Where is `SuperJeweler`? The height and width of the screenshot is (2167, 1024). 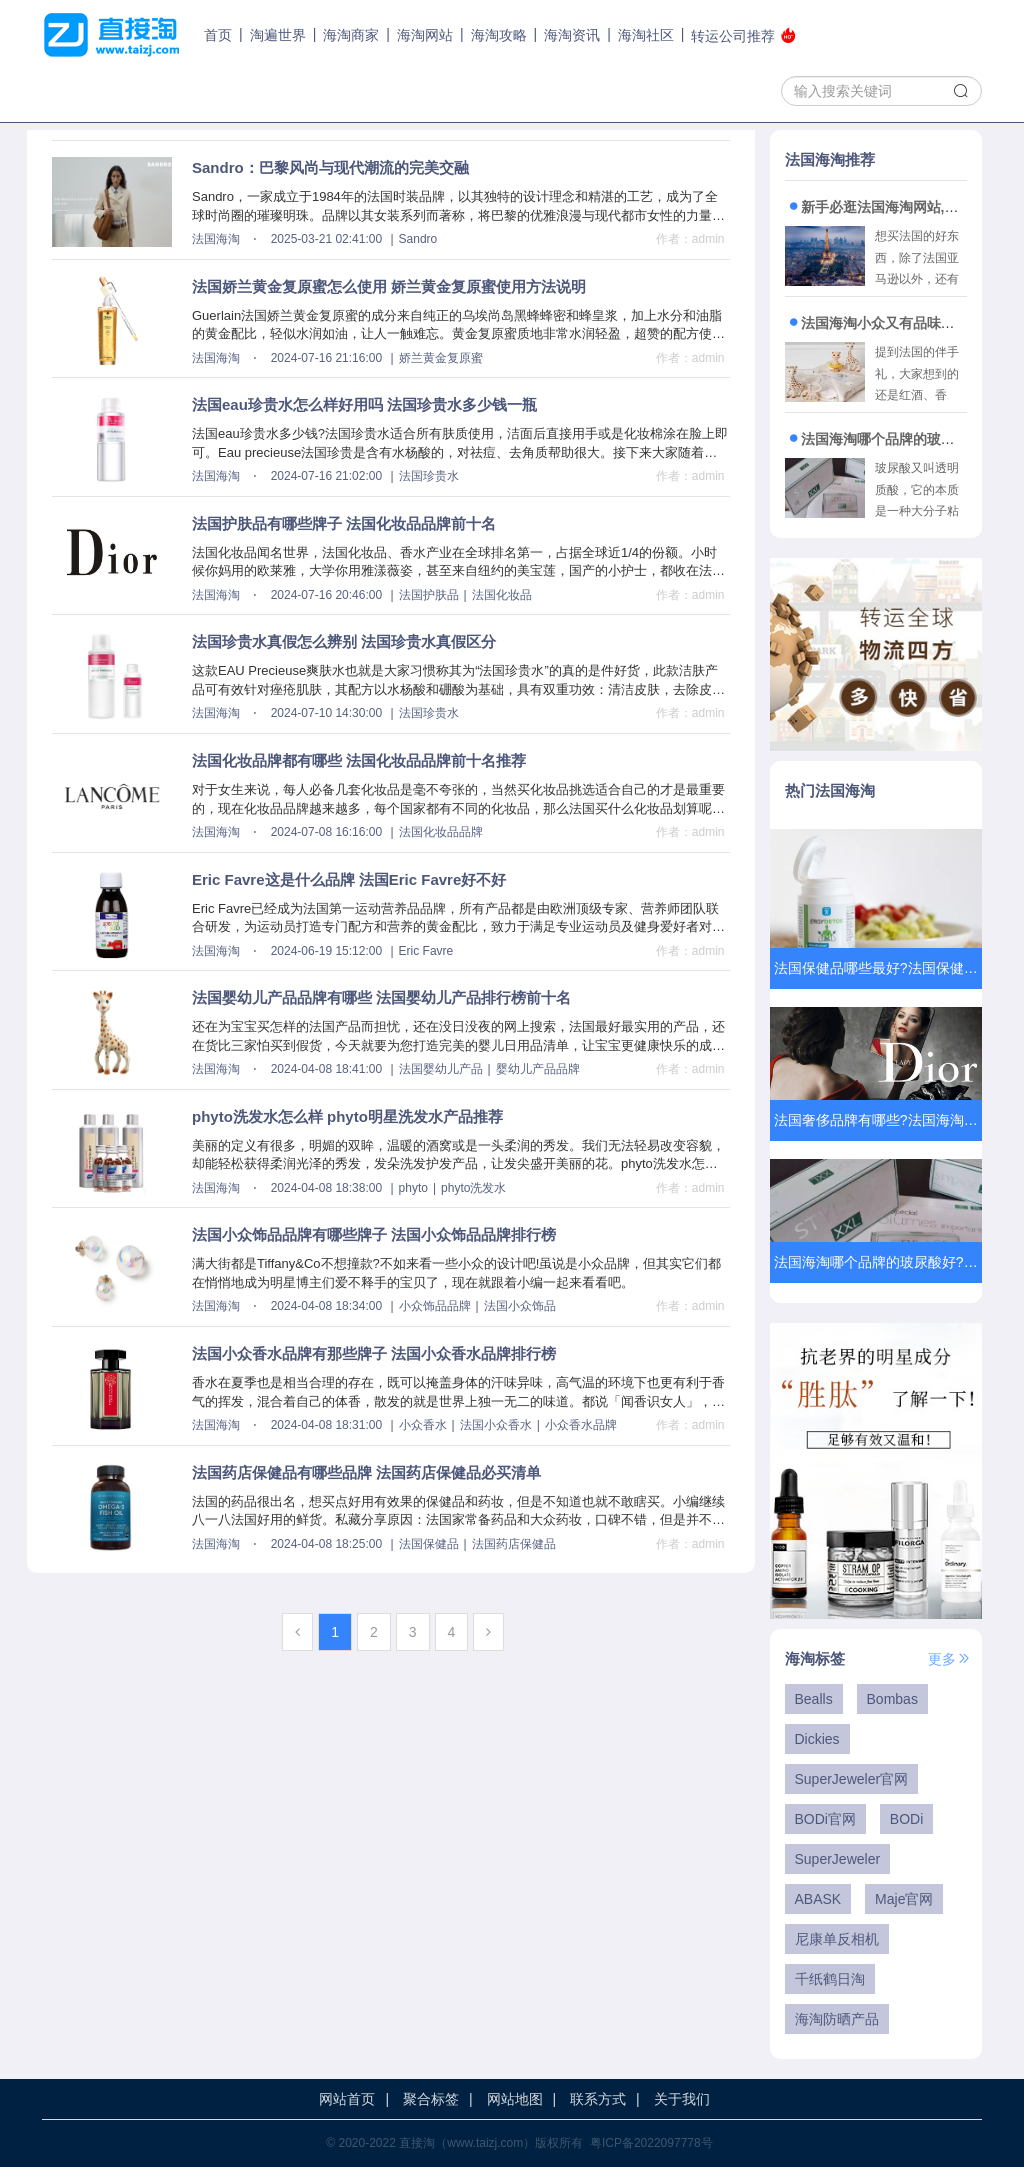 SuperJeweler is located at coordinates (838, 1859).